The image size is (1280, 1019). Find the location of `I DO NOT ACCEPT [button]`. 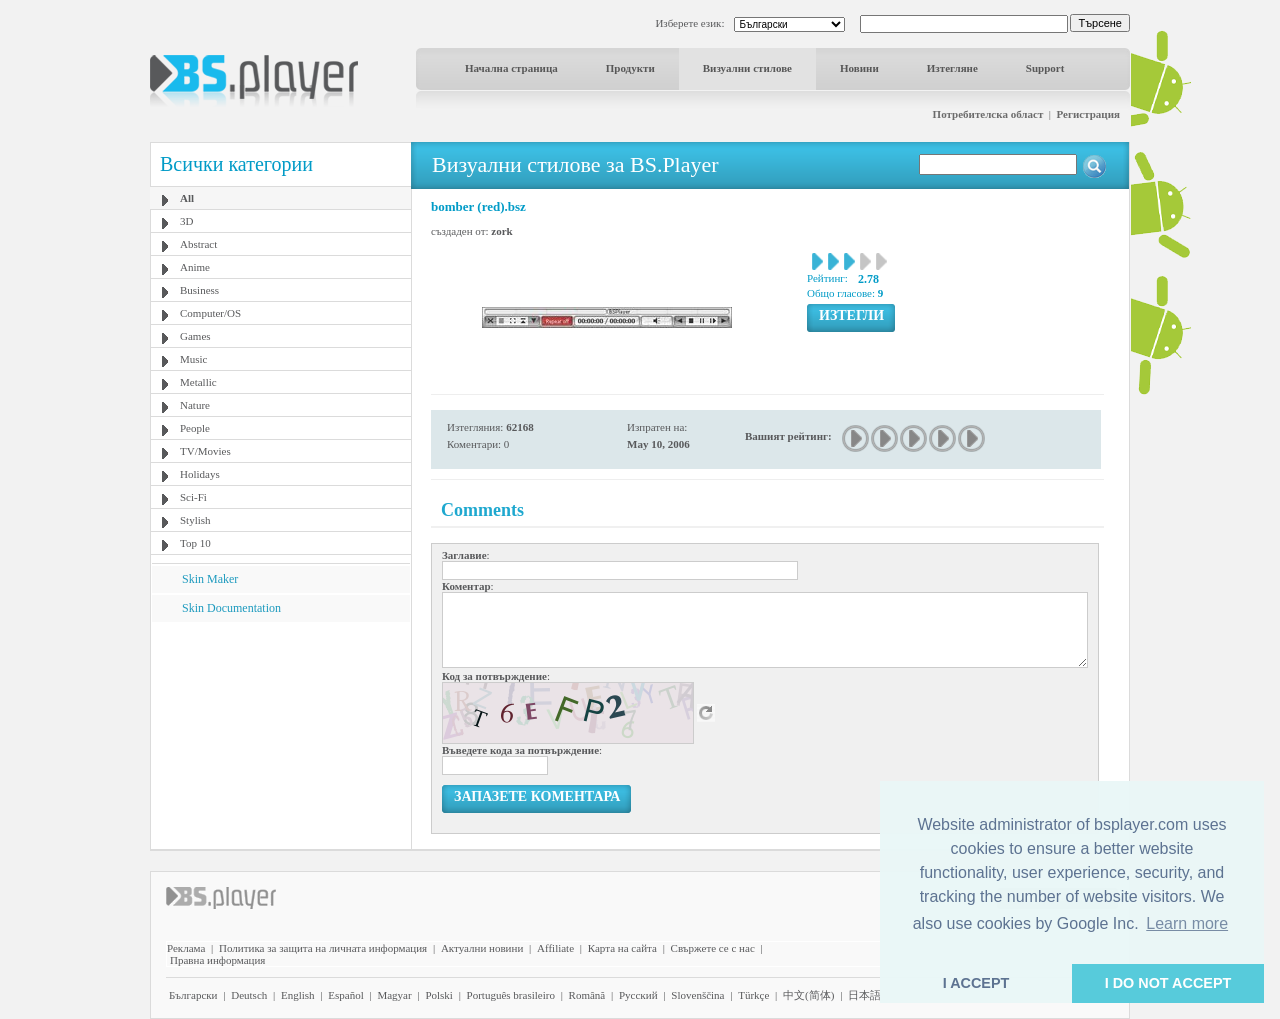

I DO NOT ACCEPT [button] is located at coordinates (1168, 983).